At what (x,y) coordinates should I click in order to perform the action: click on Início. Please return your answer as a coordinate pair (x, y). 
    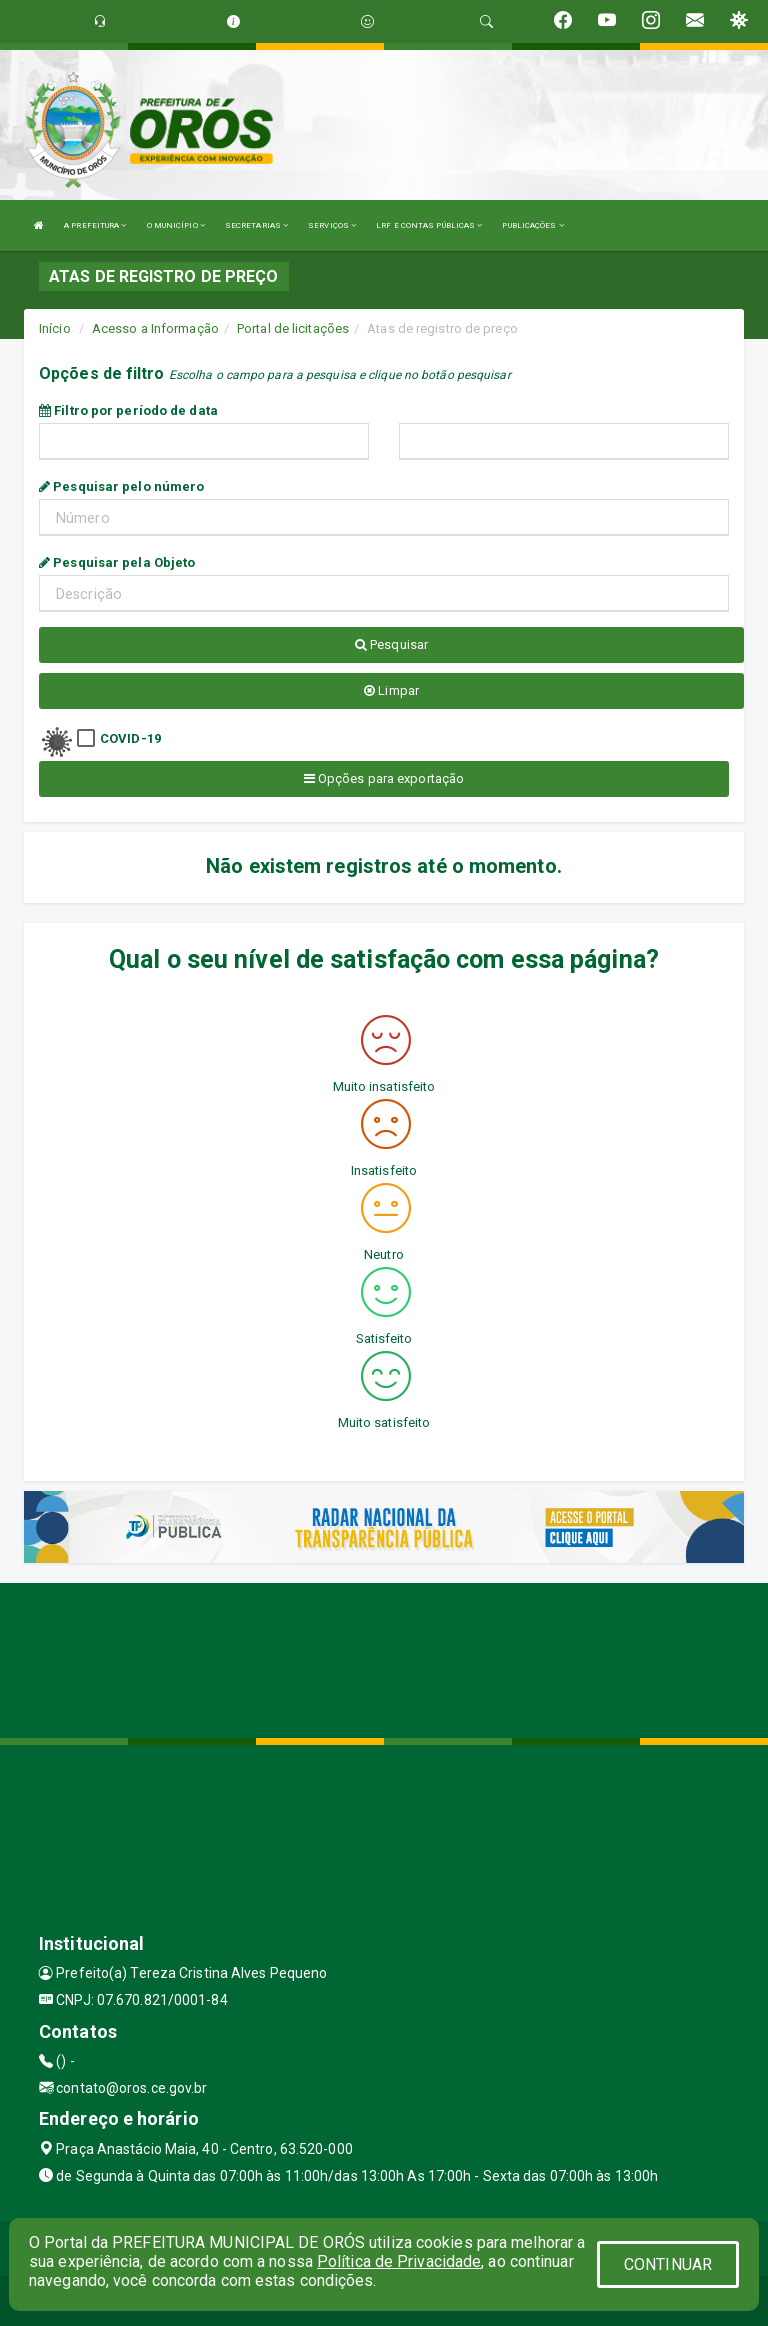
    Looking at the image, I should click on (55, 328).